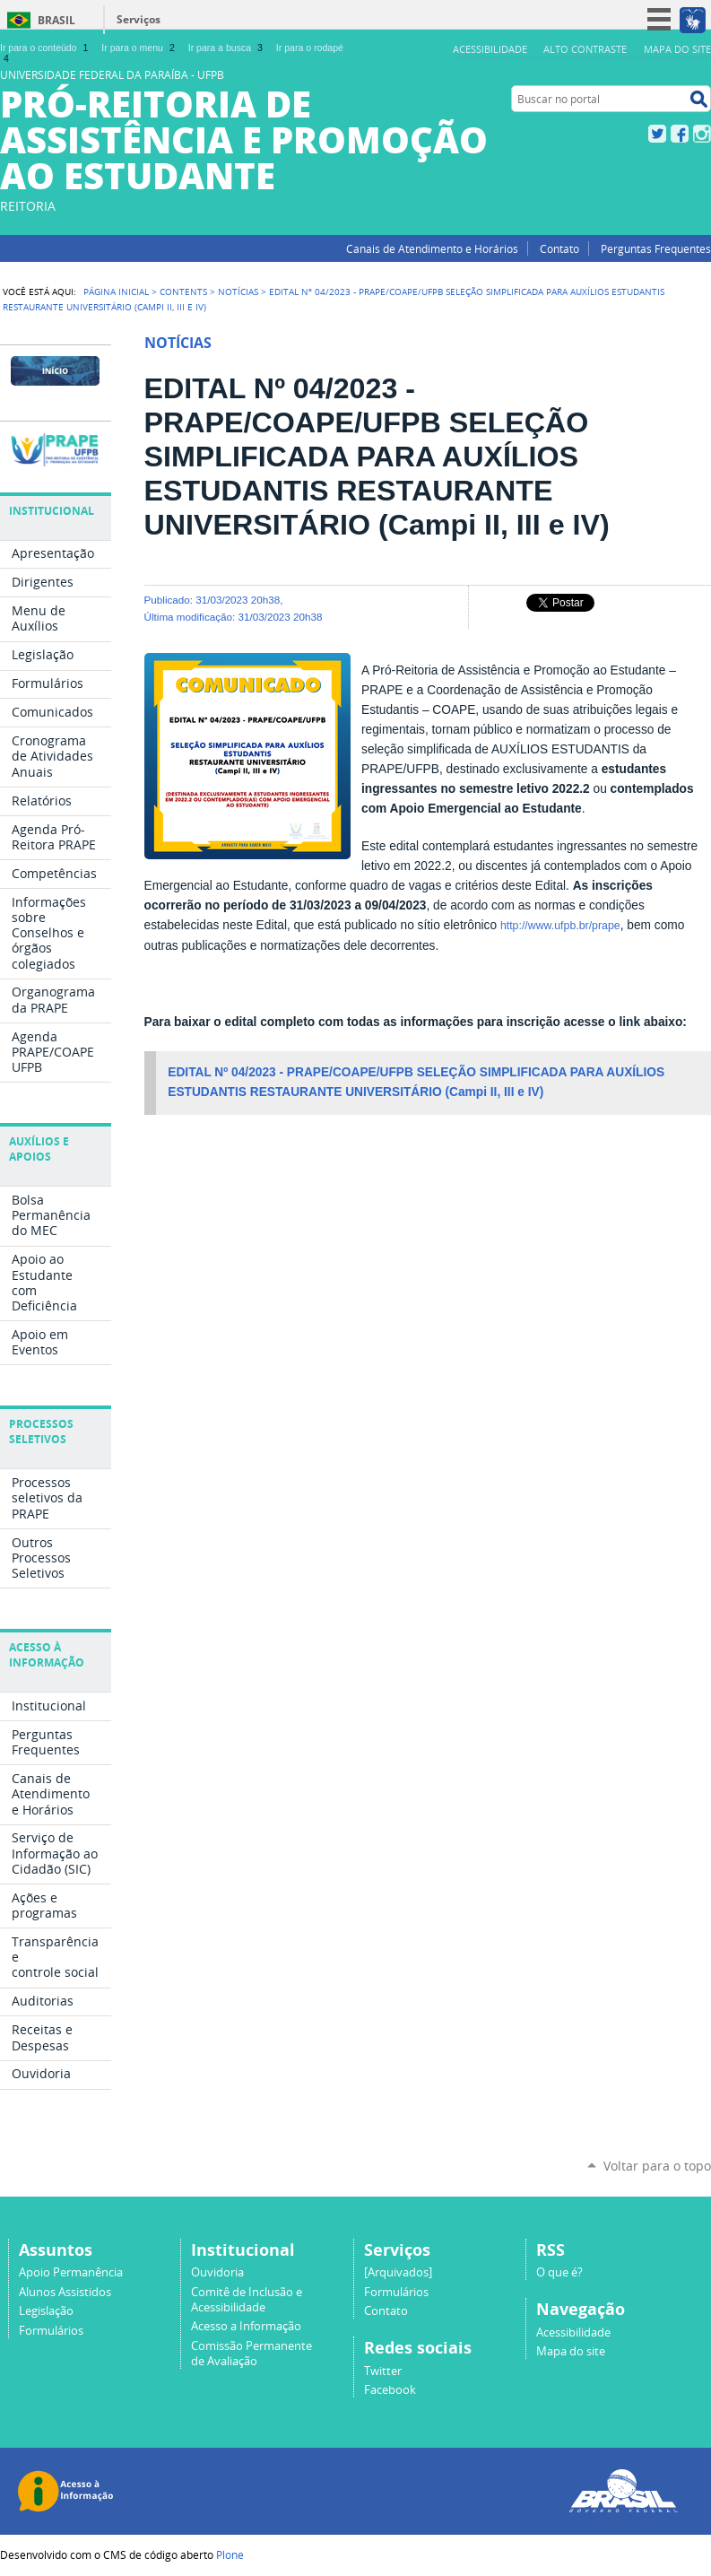  I want to click on Notícias, so click(238, 291).